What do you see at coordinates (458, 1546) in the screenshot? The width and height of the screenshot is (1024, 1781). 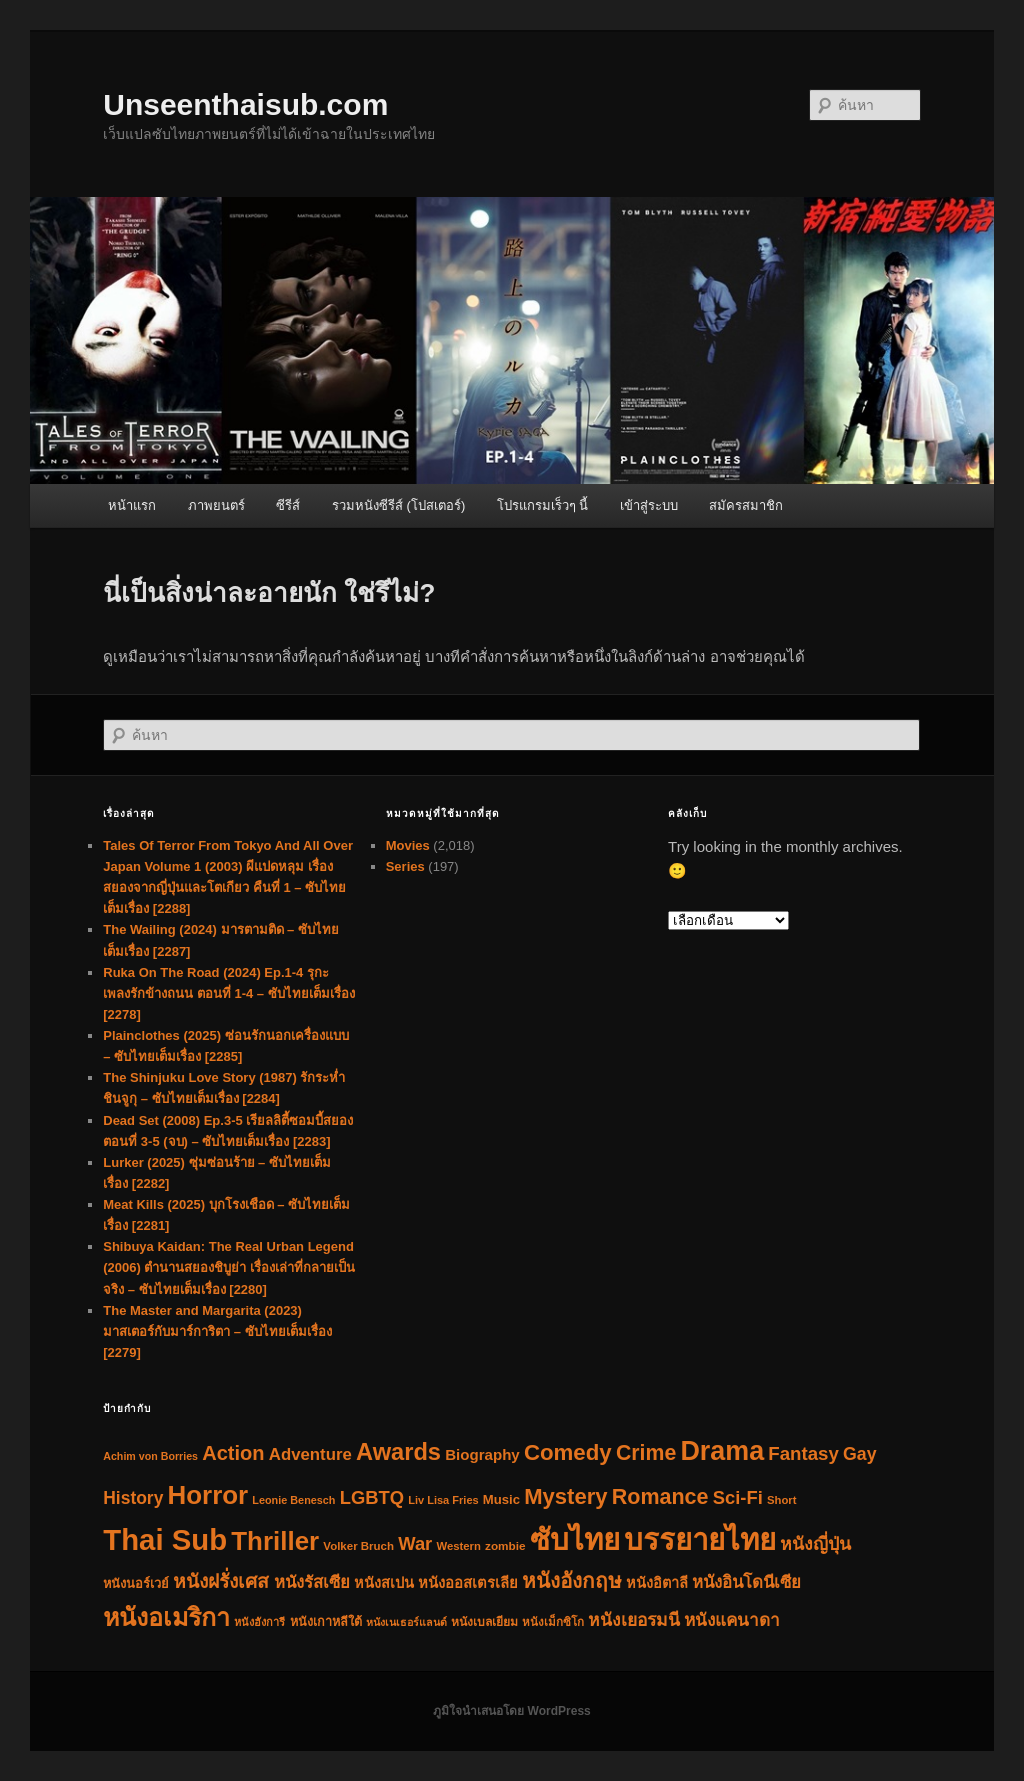 I see `Western [Western (26 รายการ)]` at bounding box center [458, 1546].